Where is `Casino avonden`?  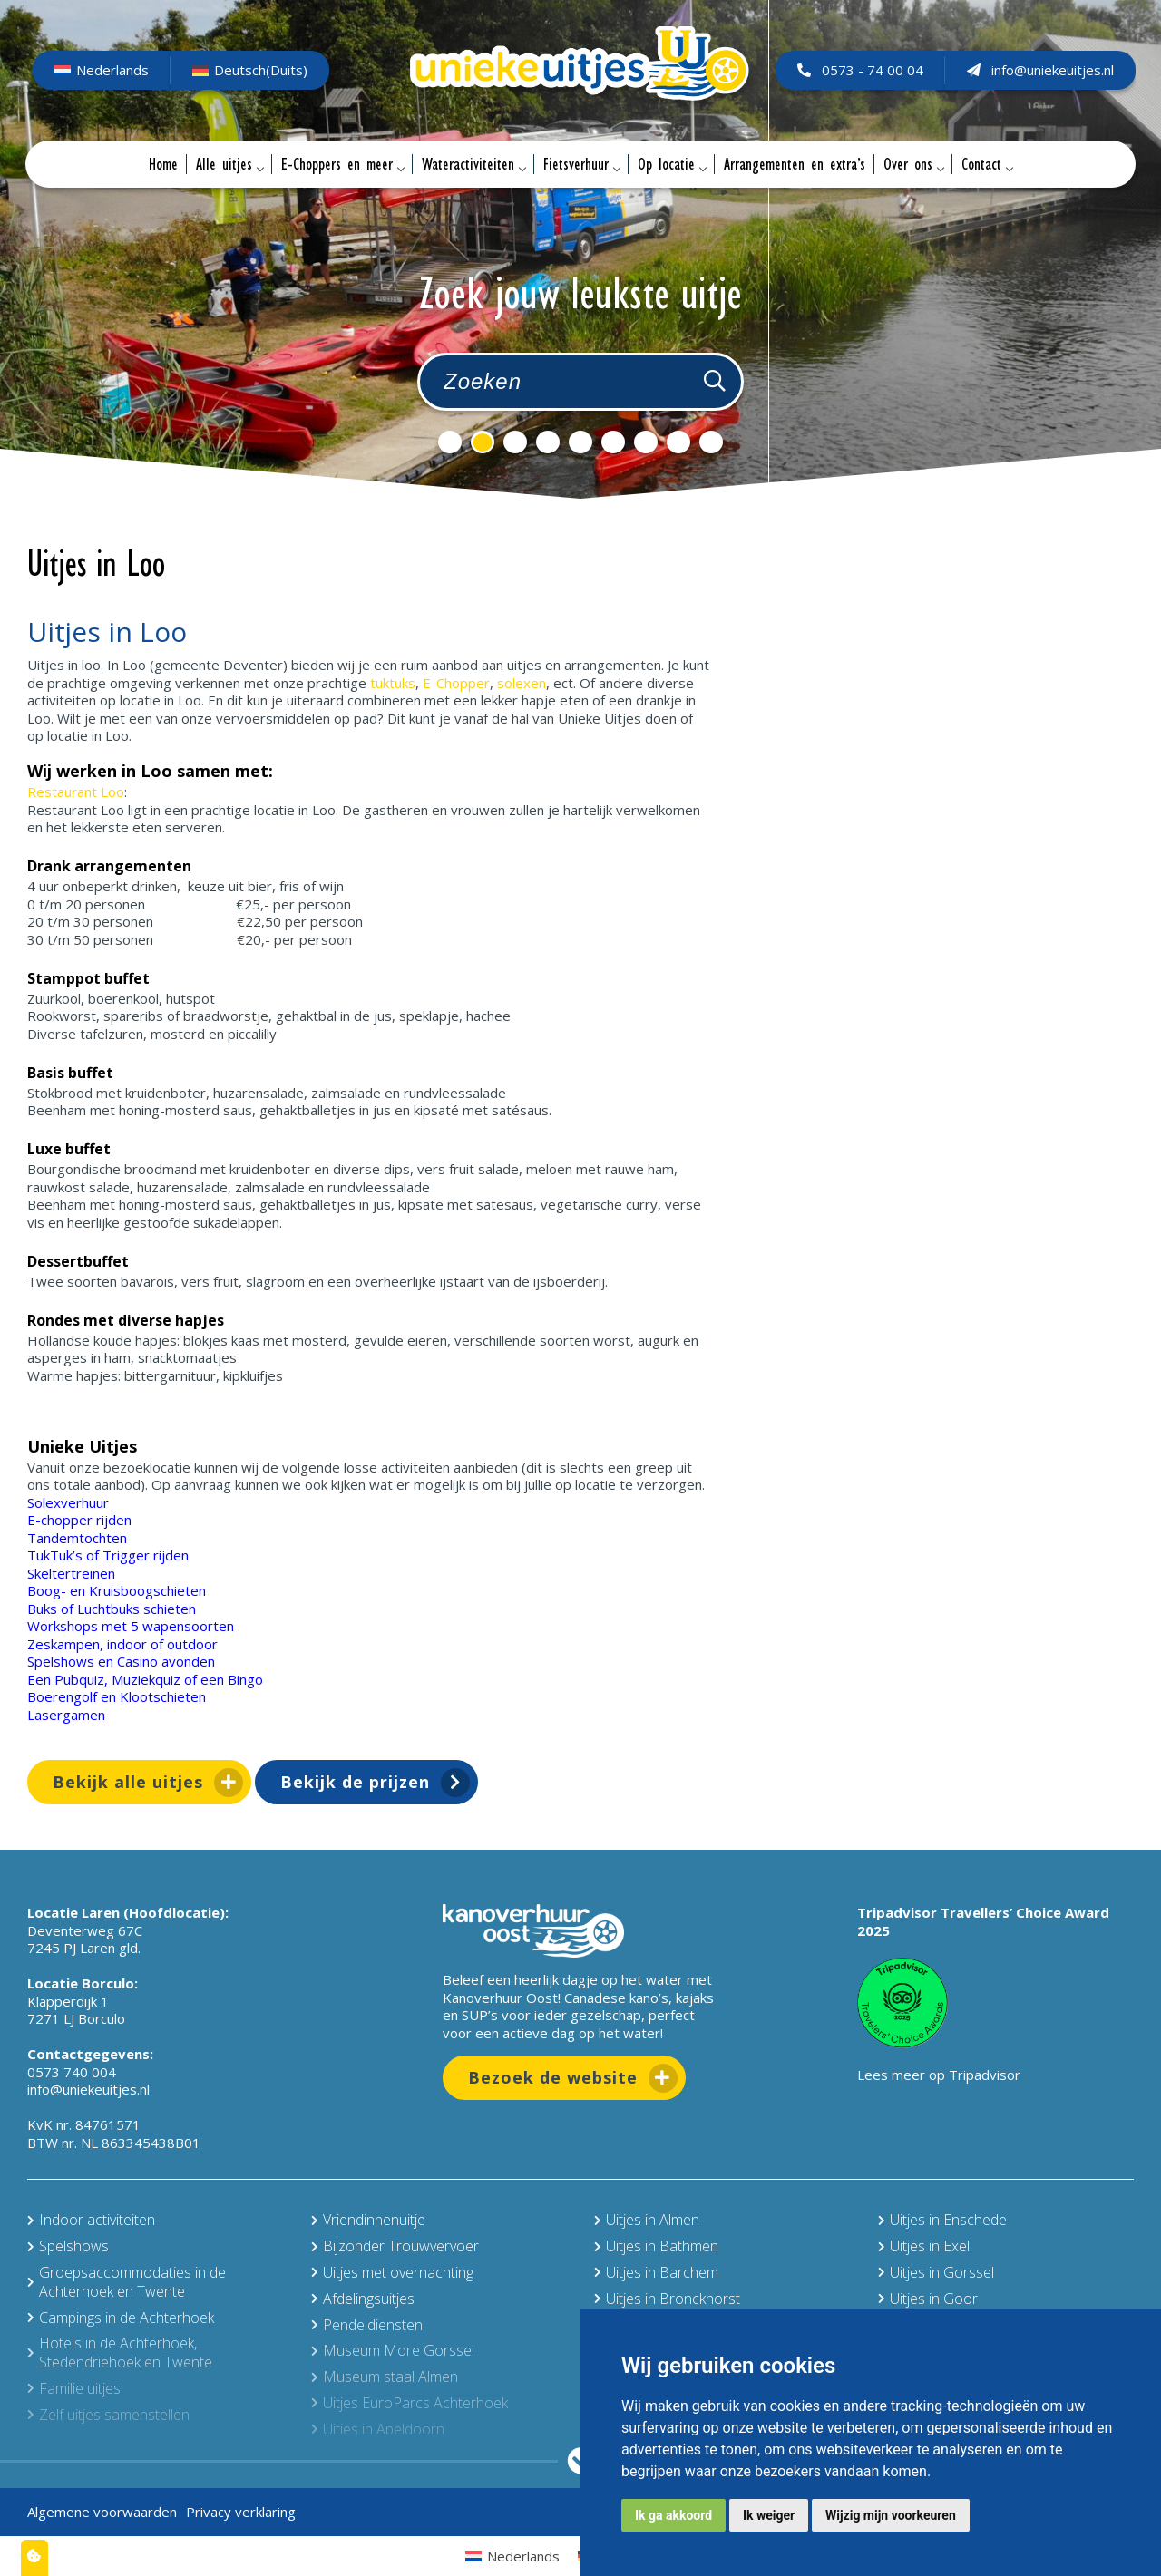 Casino avonden is located at coordinates (166, 1661).